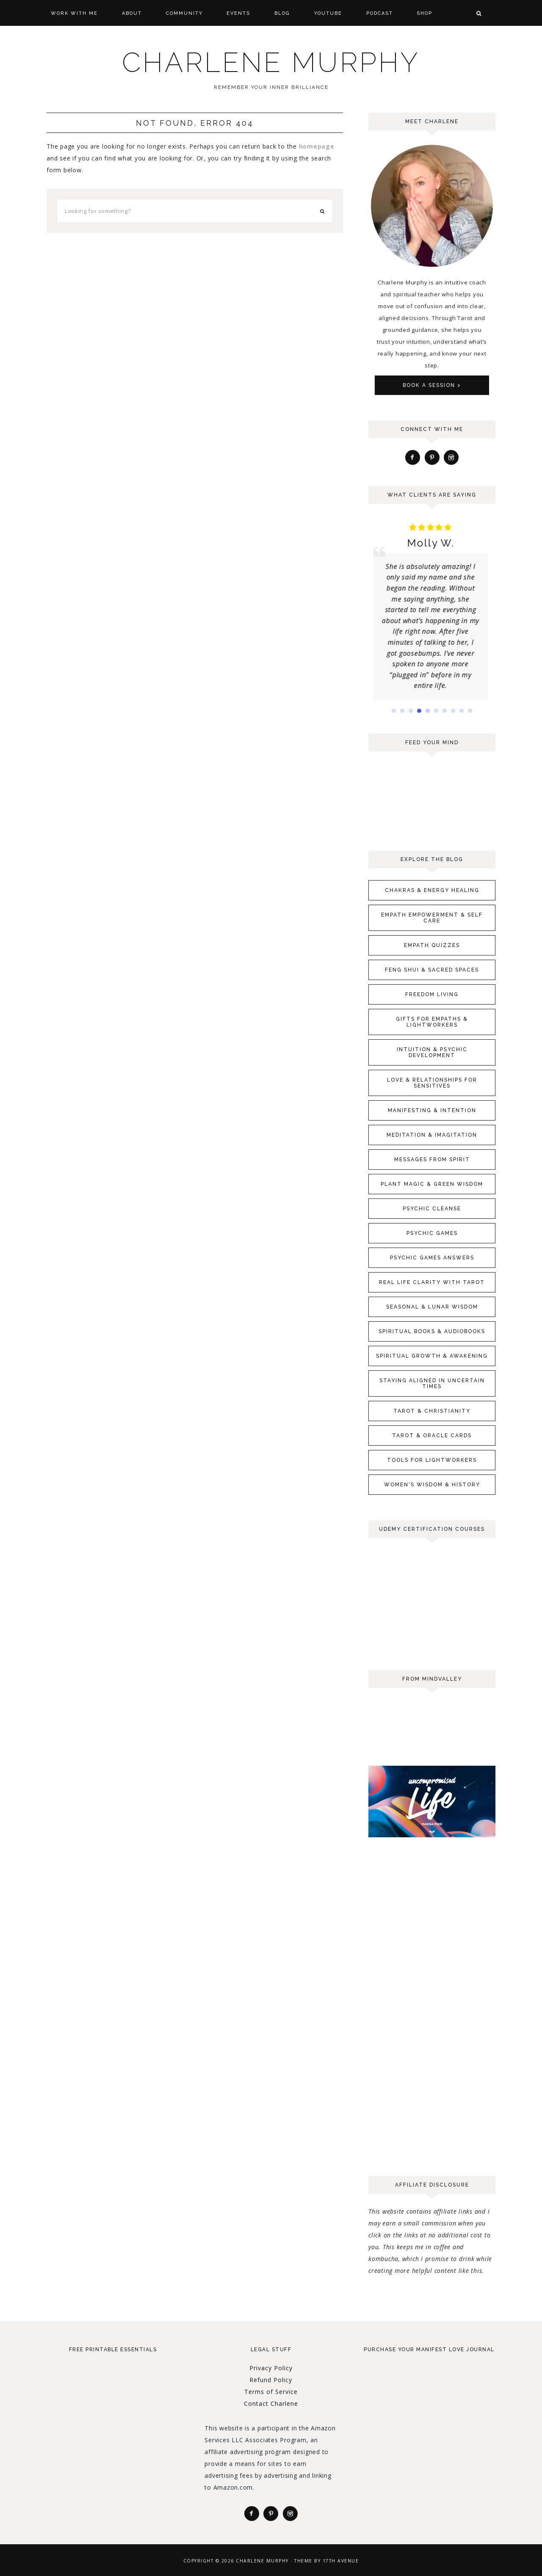  Describe the element at coordinates (341, 2561) in the screenshot. I see `17th Avenue` at that location.